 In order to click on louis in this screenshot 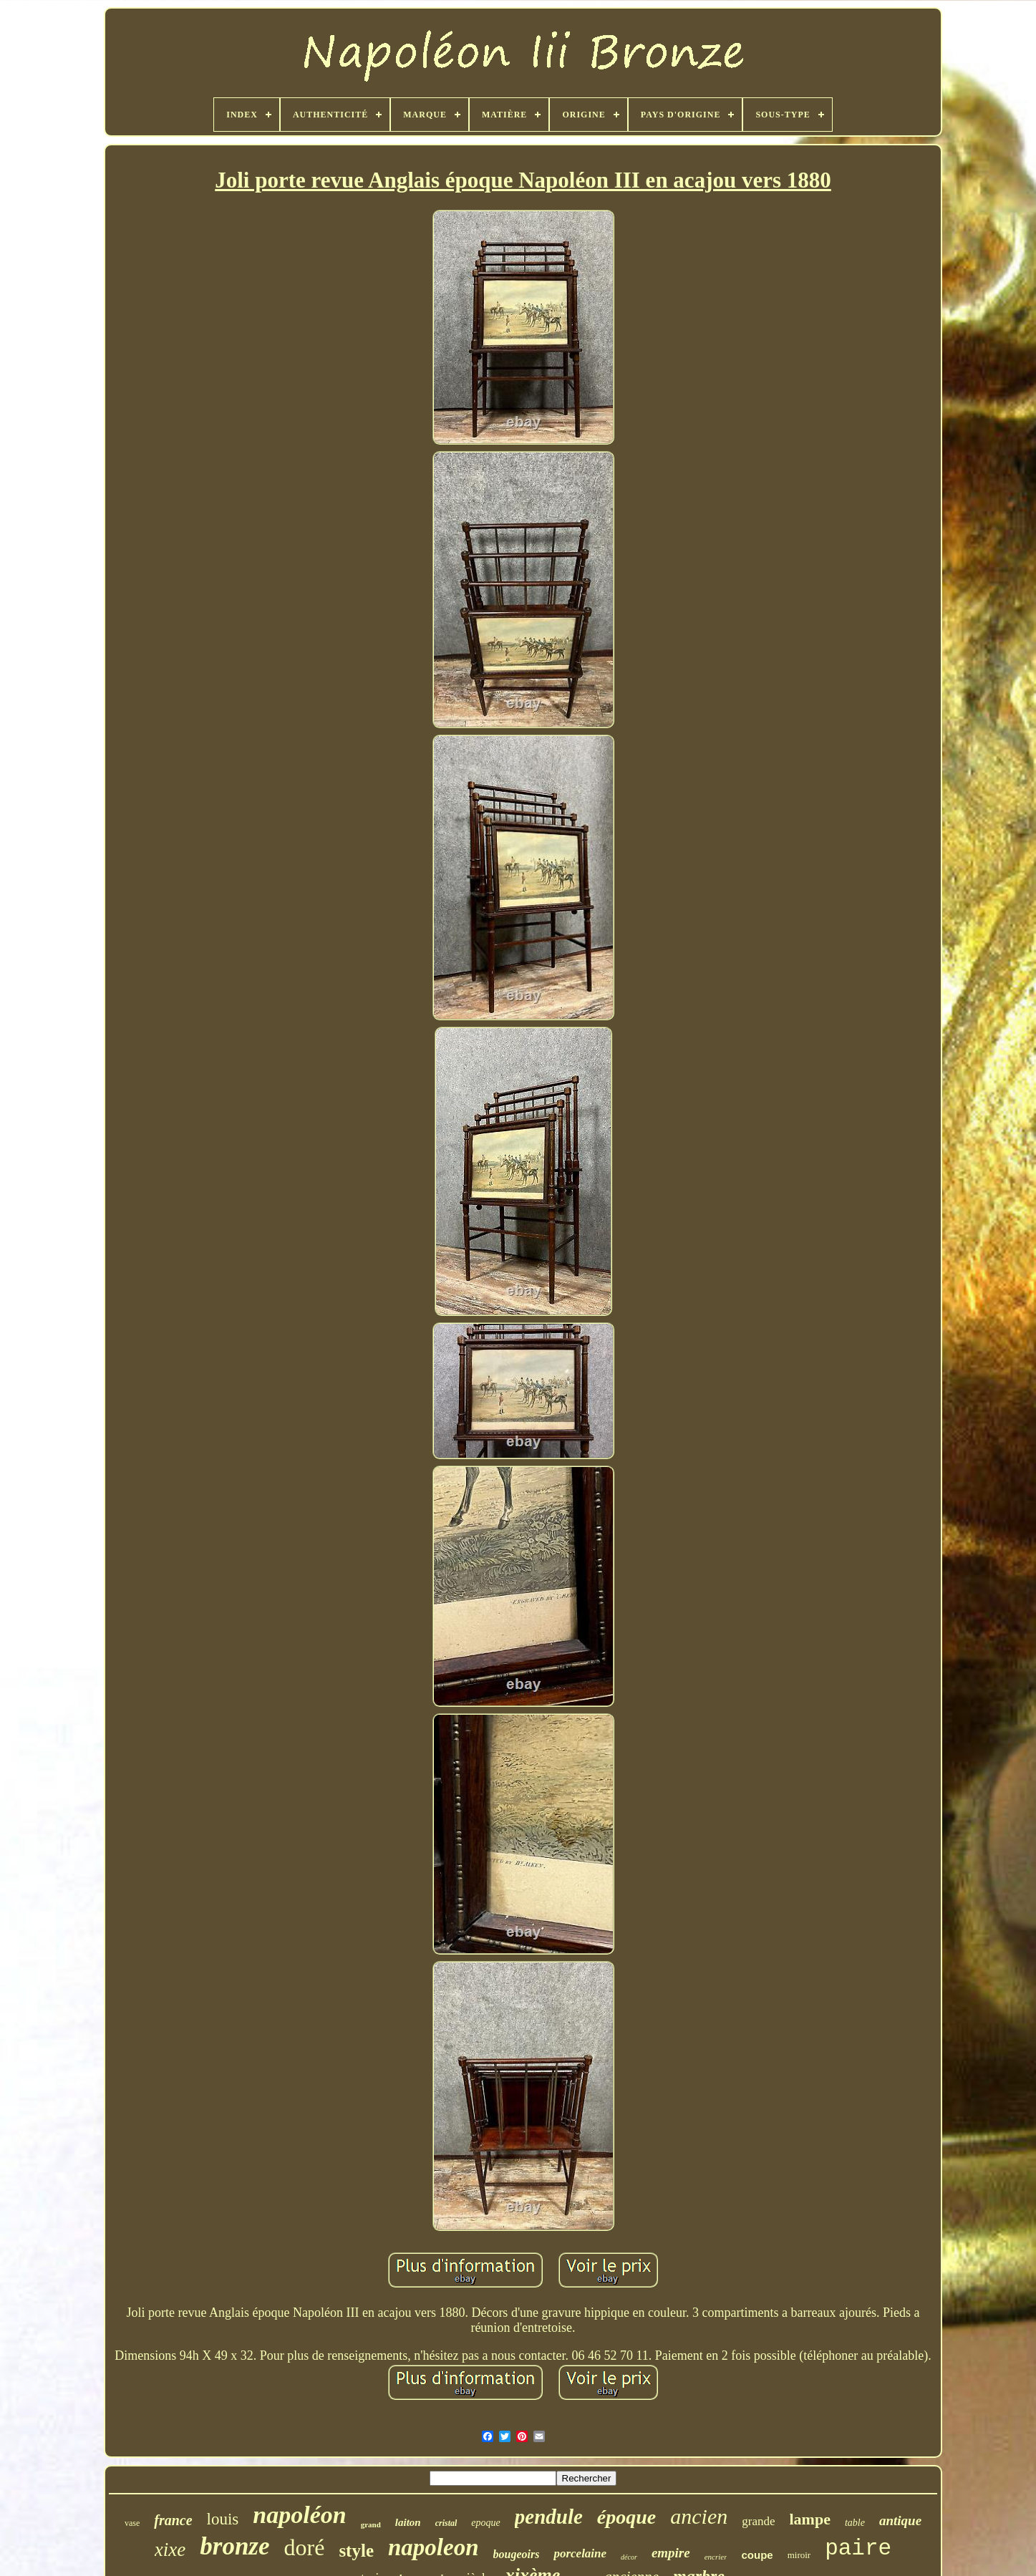, I will do `click(223, 2519)`.